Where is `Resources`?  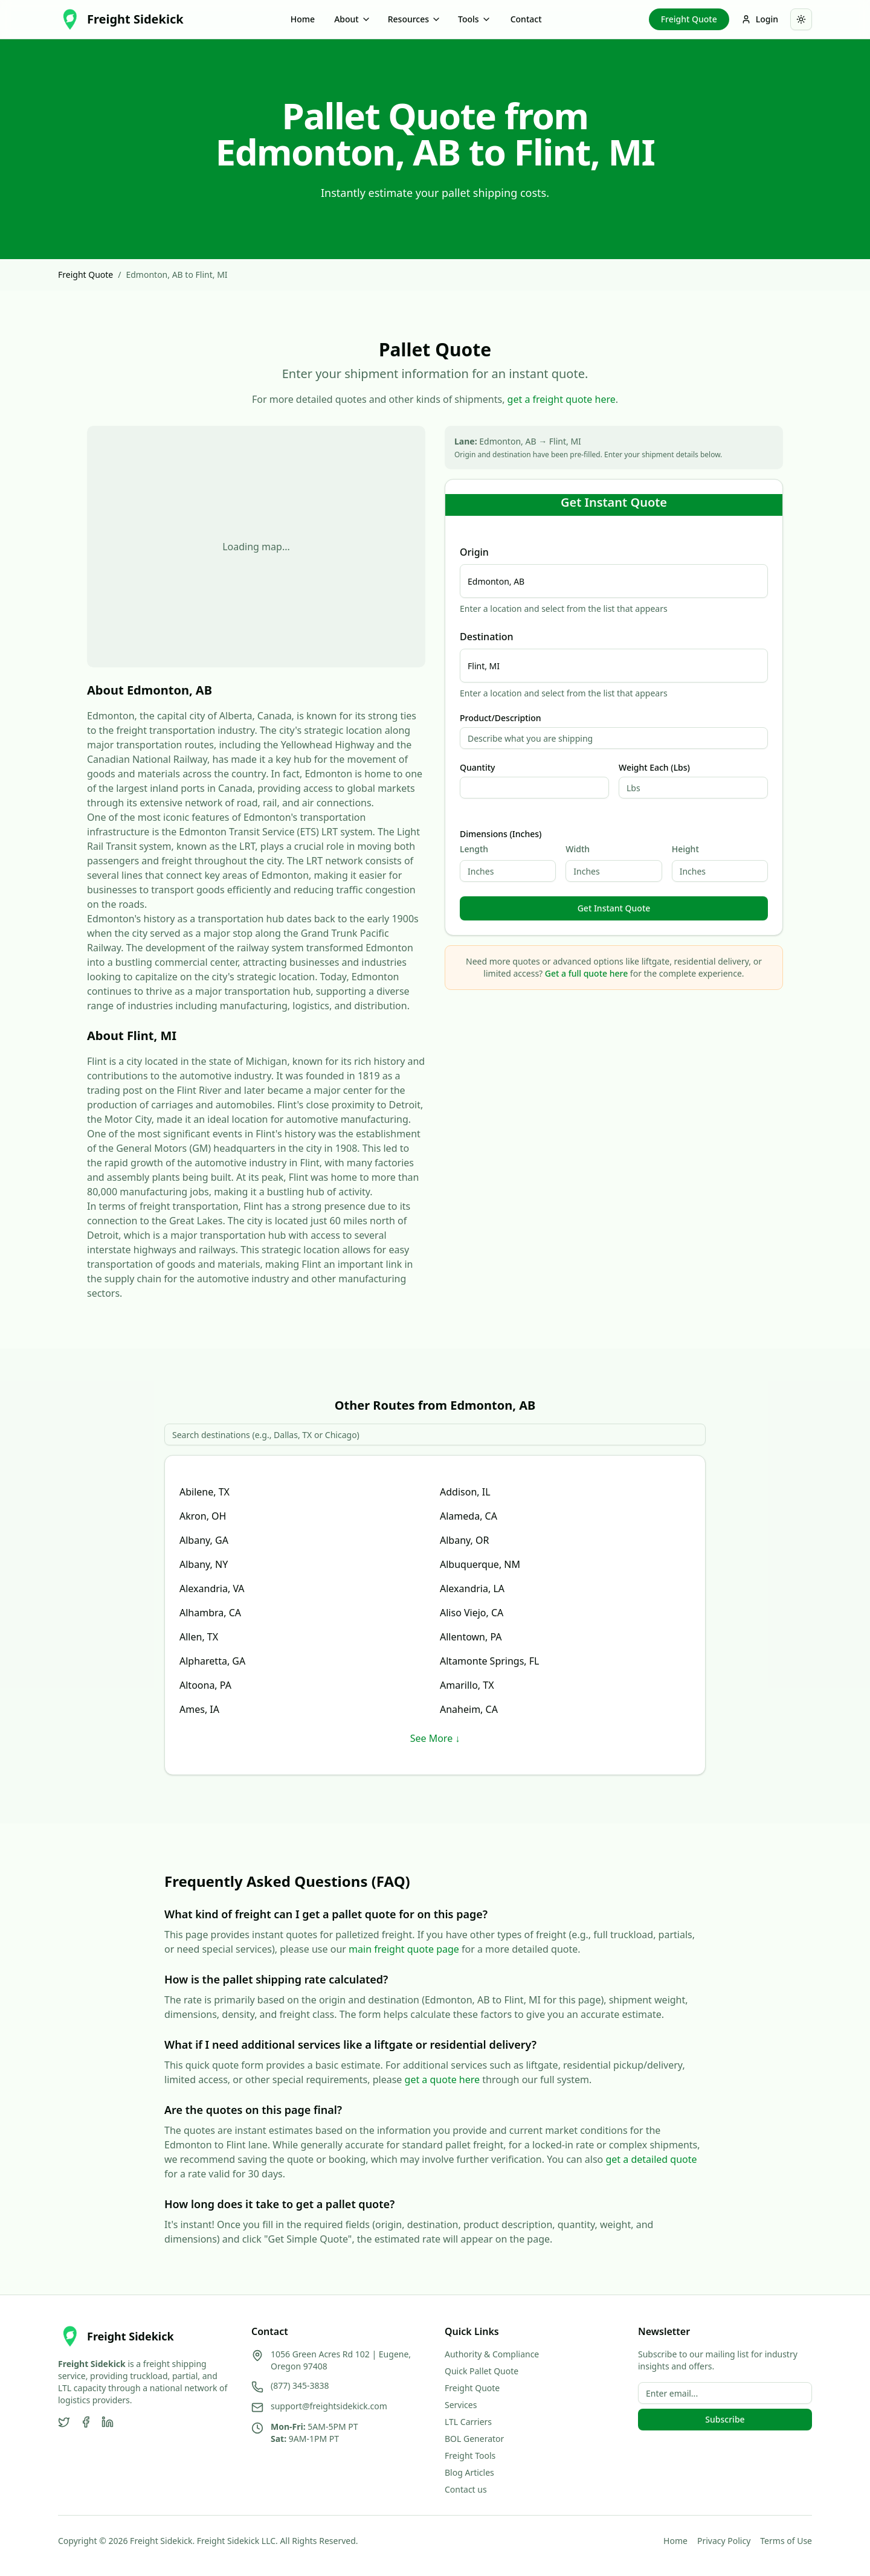 Resources is located at coordinates (414, 19).